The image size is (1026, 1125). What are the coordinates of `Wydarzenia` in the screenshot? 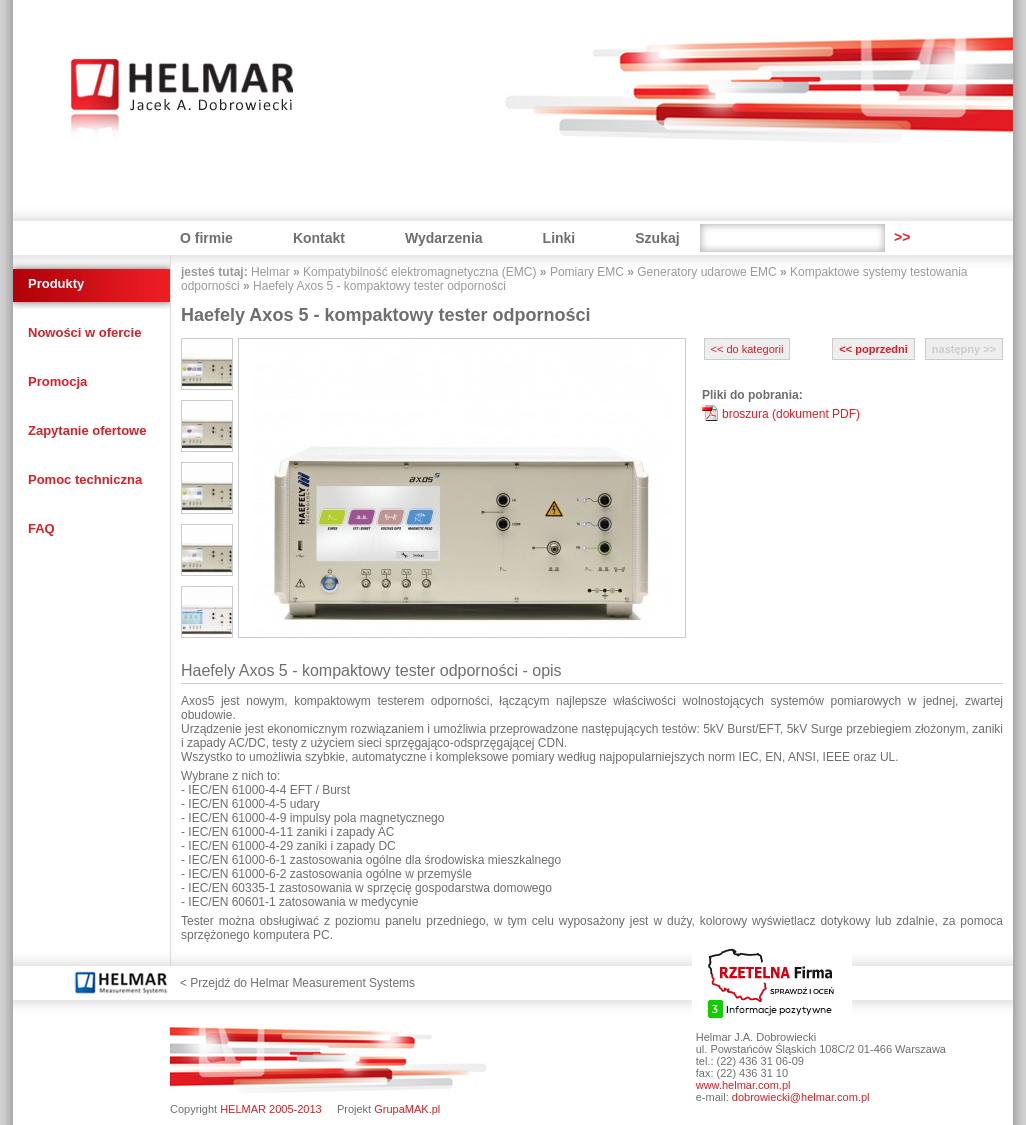 It's located at (444, 238).